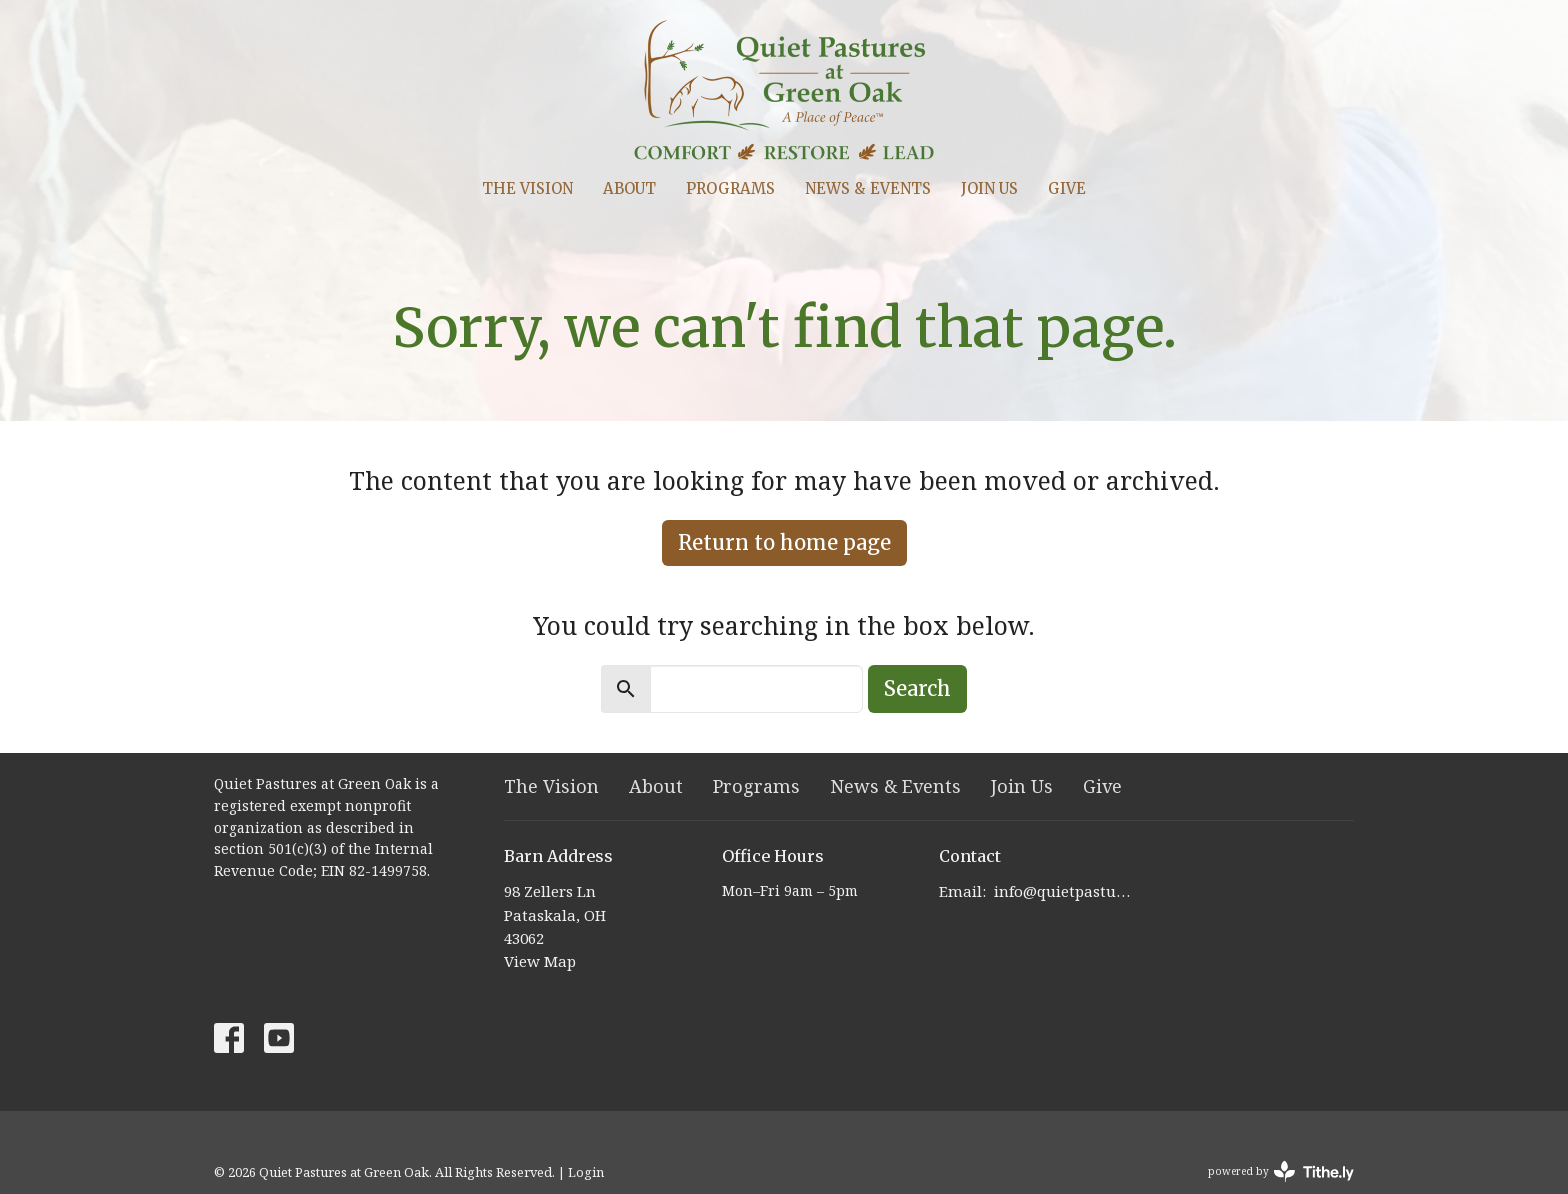 The width and height of the screenshot is (1568, 1194). I want to click on Give, so click(1067, 188).